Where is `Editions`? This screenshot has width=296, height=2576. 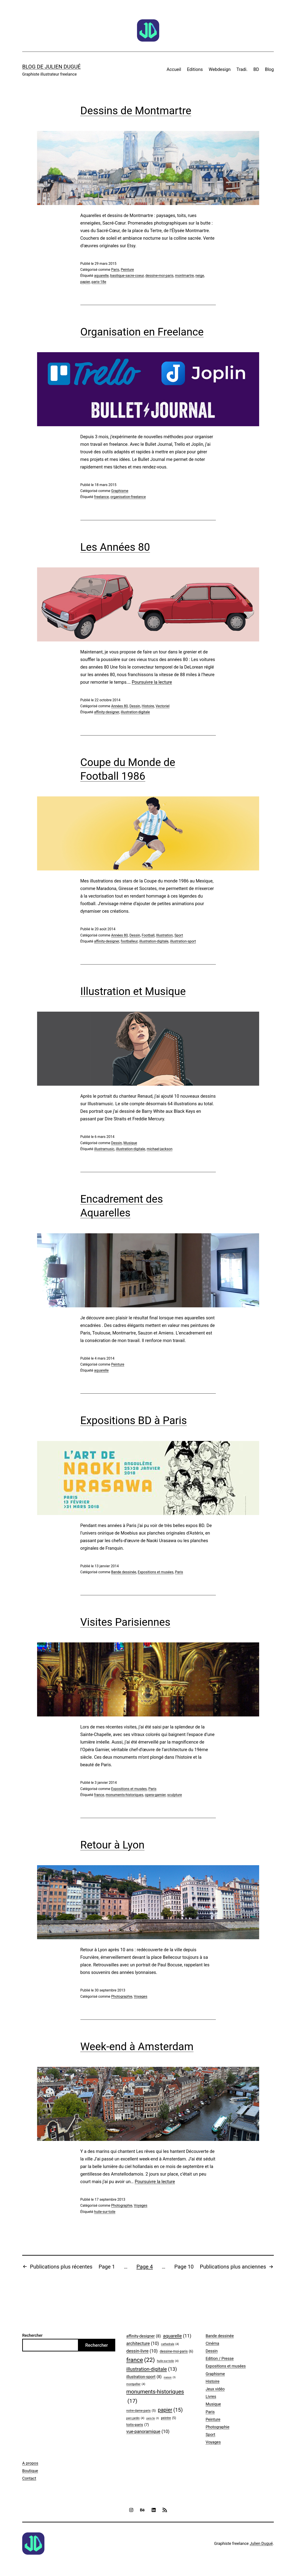
Editions is located at coordinates (195, 69).